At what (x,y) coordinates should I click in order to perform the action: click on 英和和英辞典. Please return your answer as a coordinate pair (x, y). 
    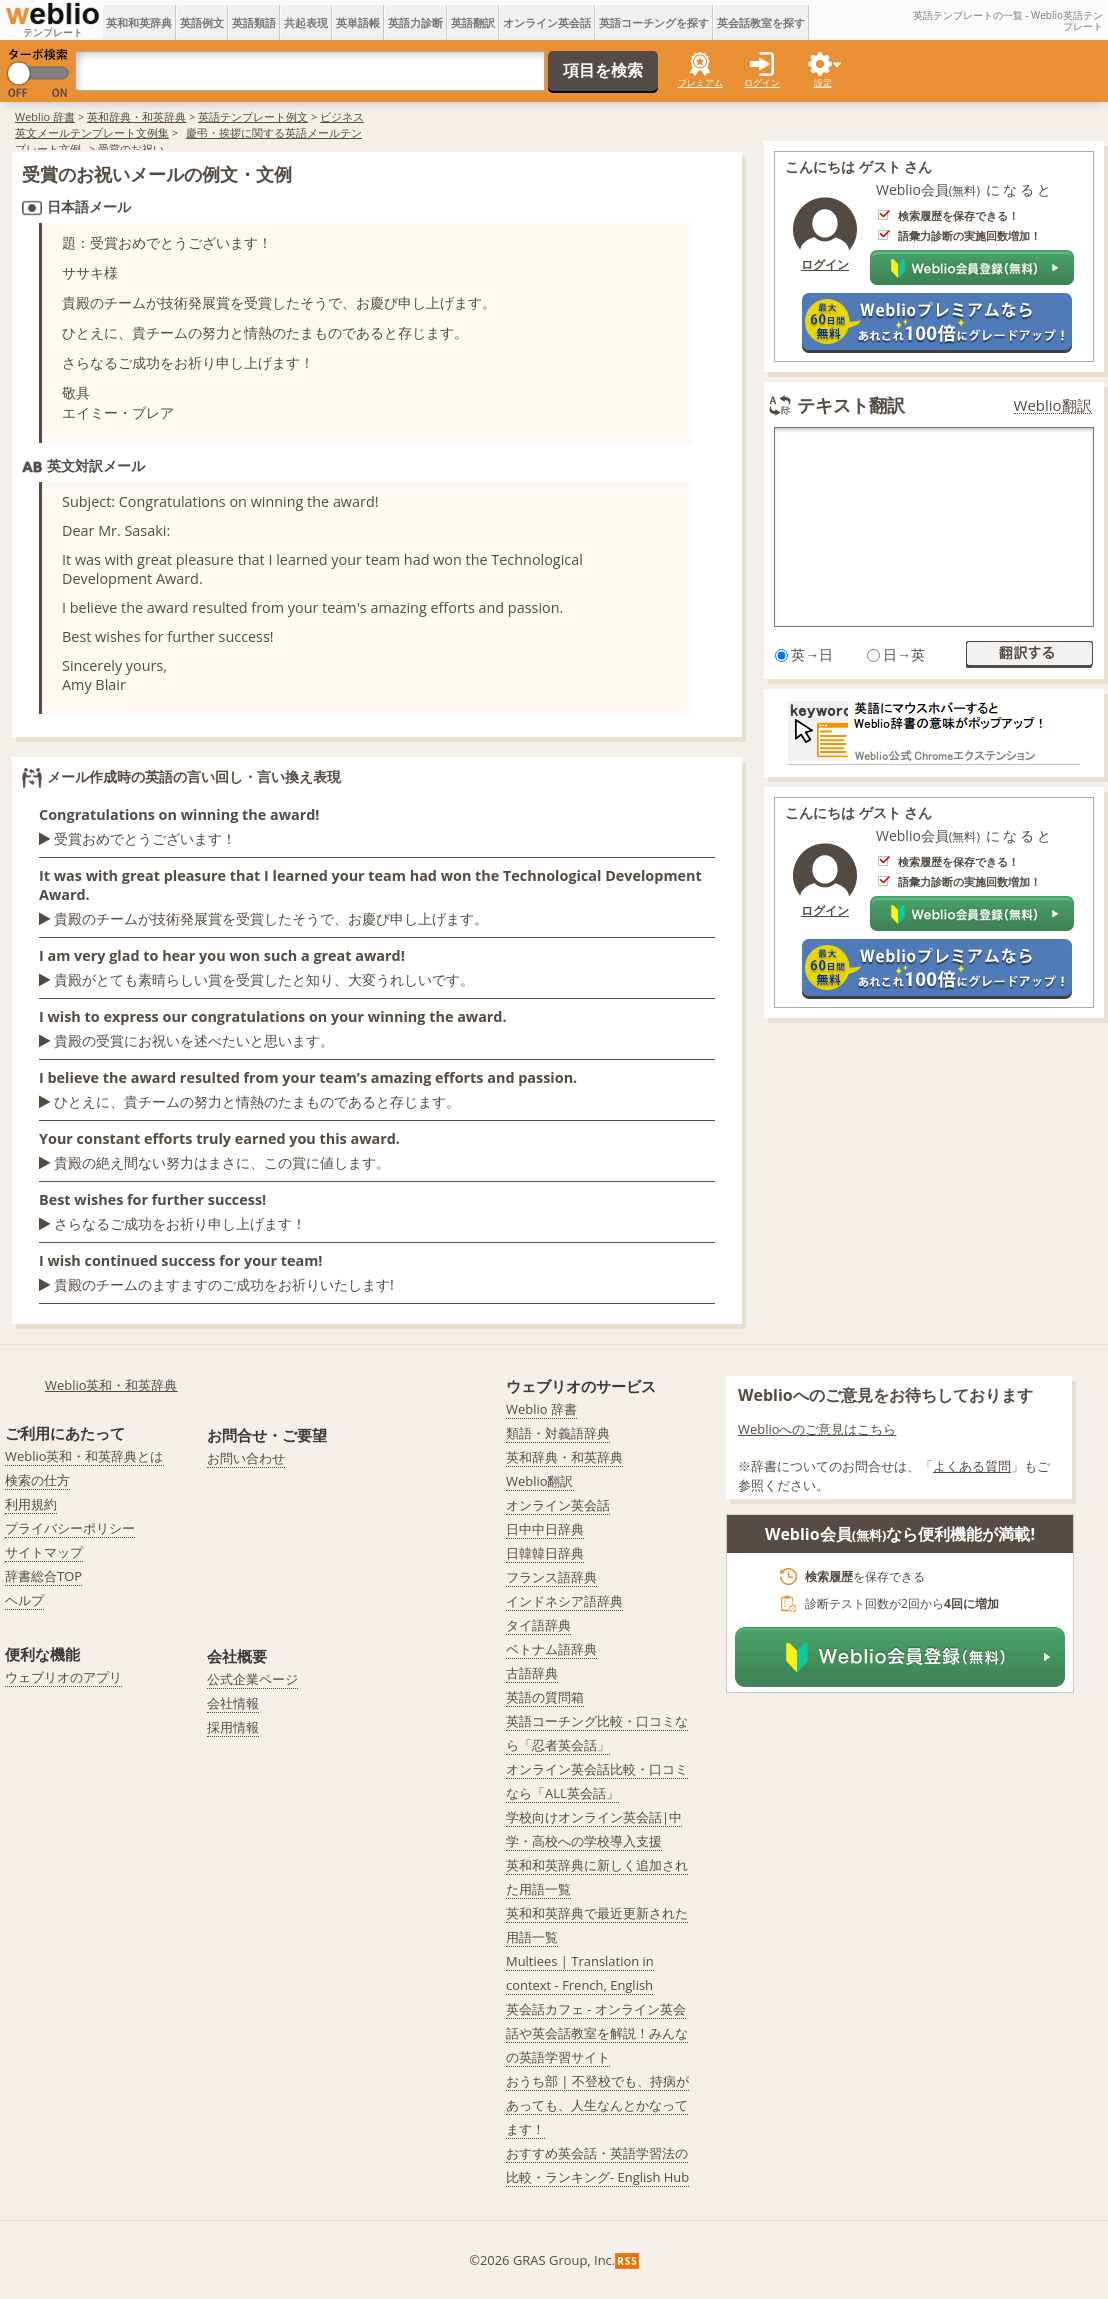
    Looking at the image, I should click on (139, 22).